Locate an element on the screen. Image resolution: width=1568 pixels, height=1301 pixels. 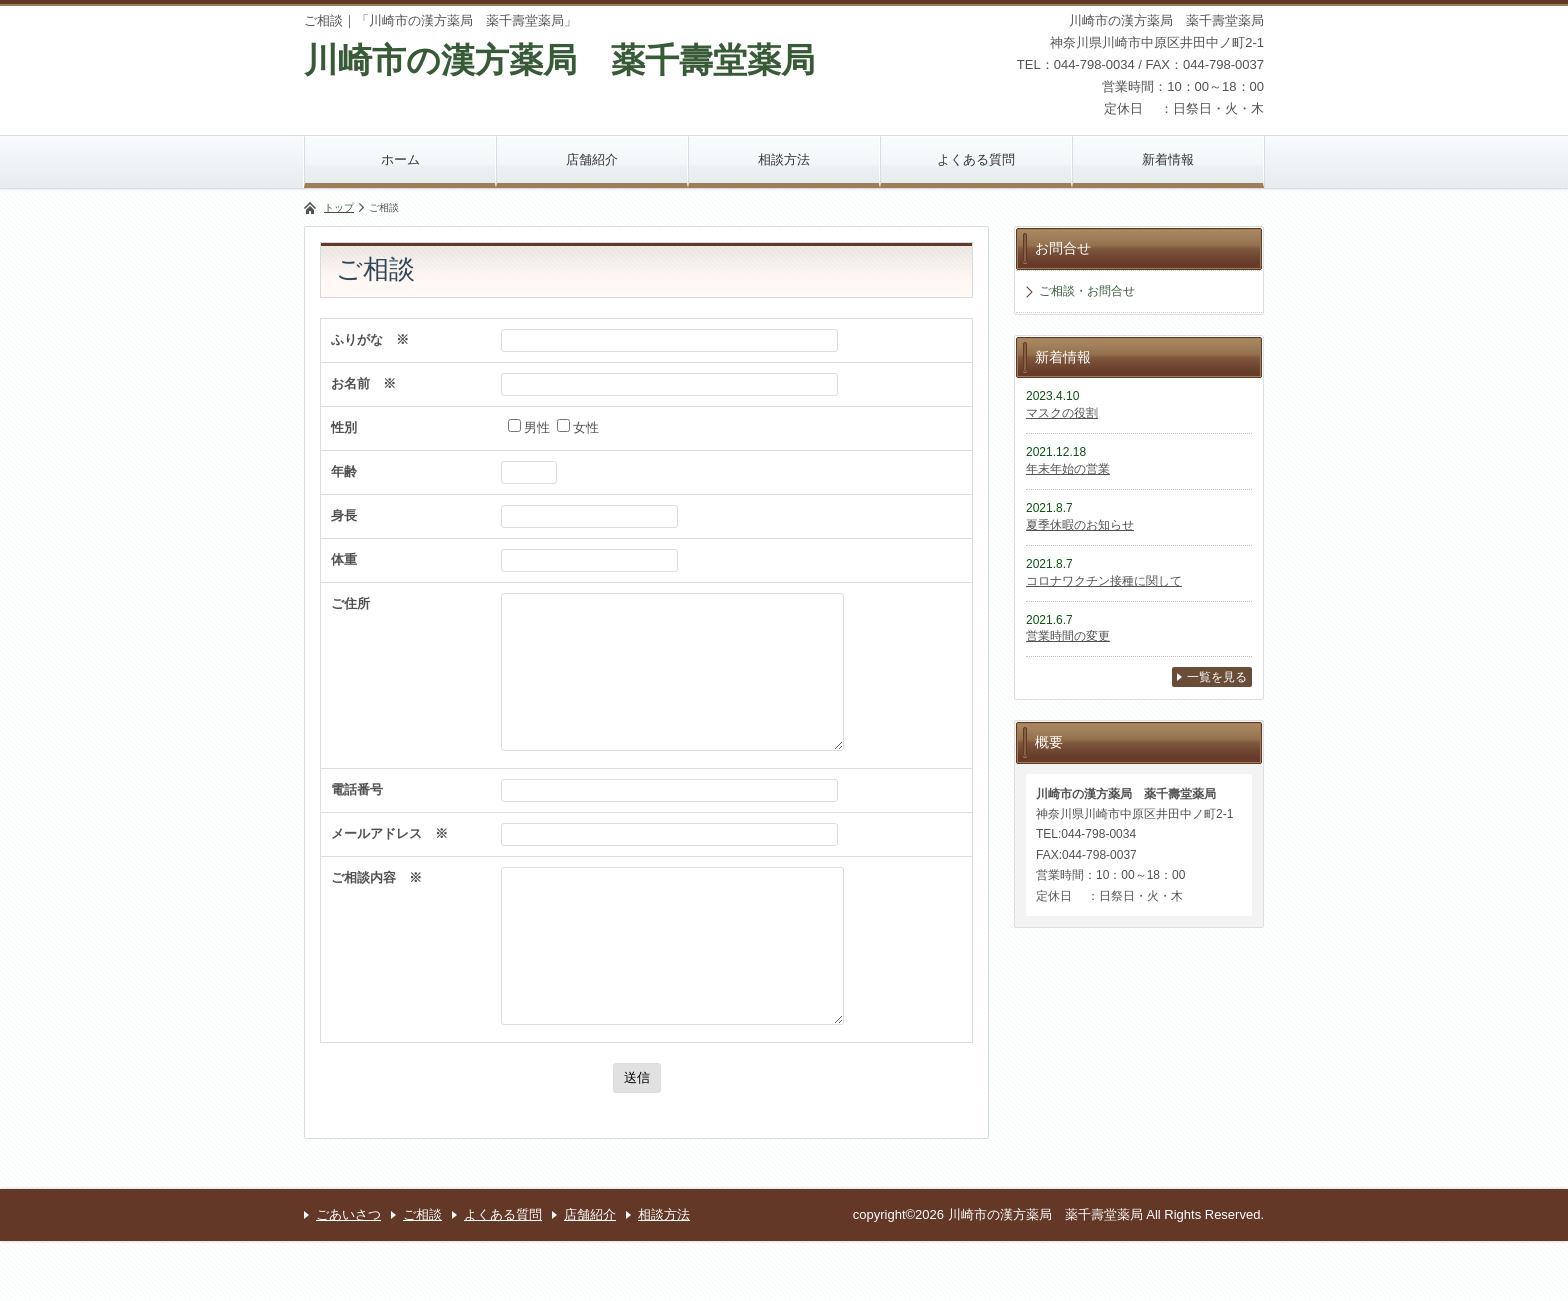
川崎市の漢方薬局 薬千壽堂薬局 is located at coordinates (559, 60).